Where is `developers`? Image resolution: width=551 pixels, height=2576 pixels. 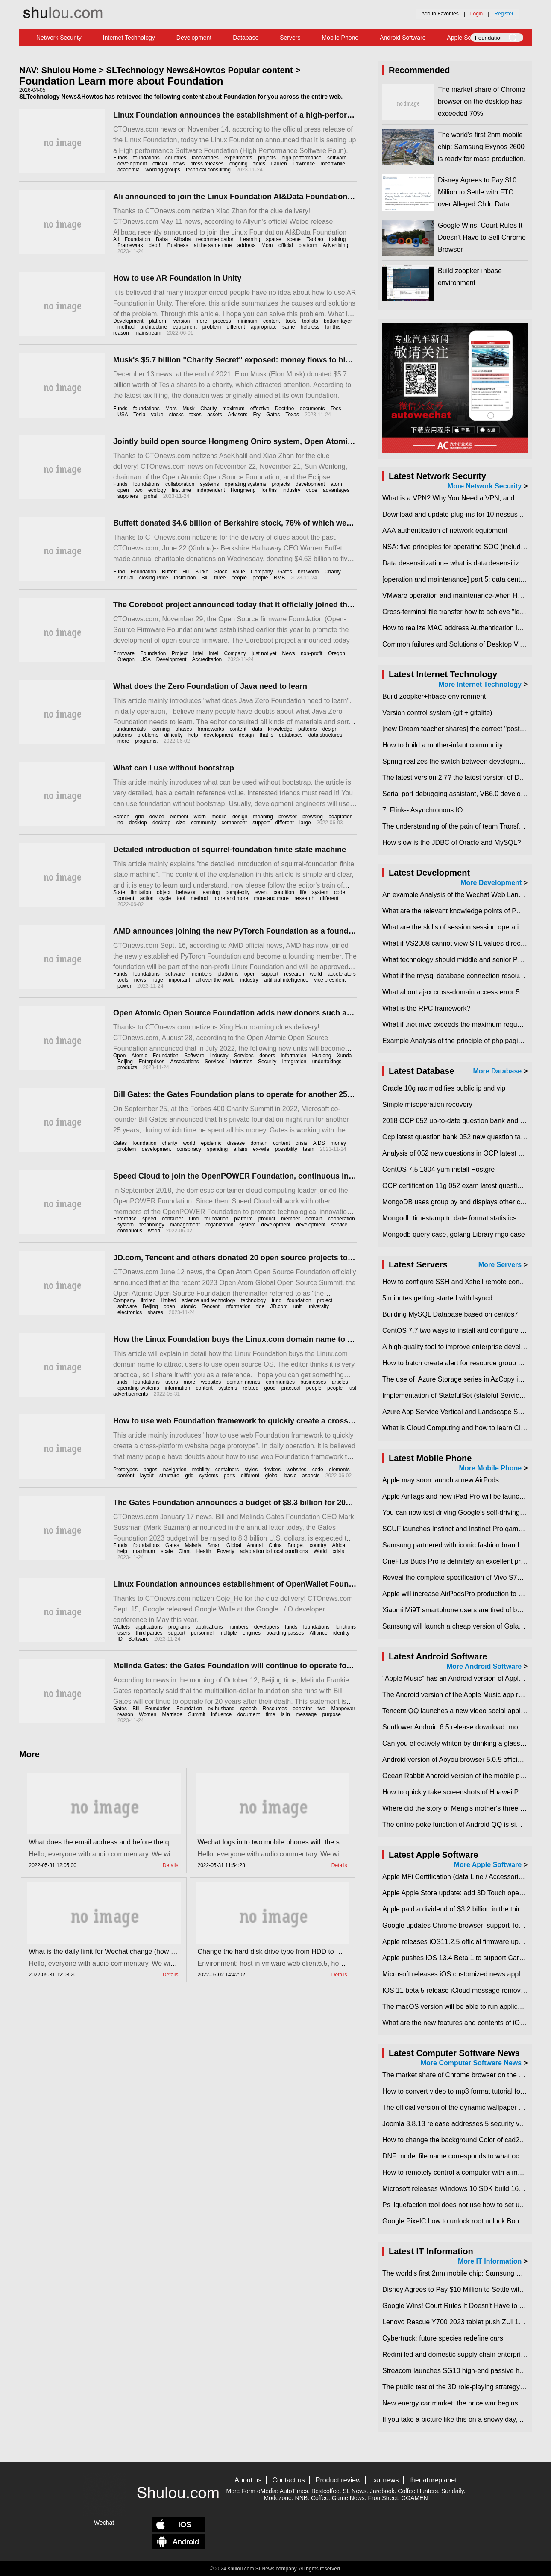
developers is located at coordinates (266, 1627).